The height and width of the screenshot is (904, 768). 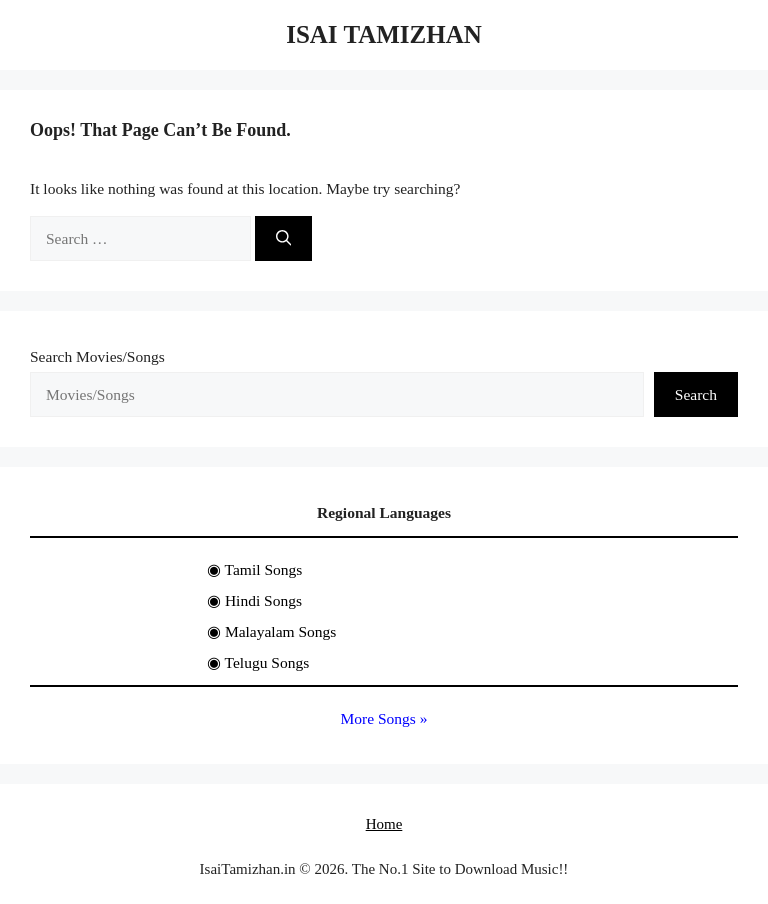 What do you see at coordinates (271, 631) in the screenshot?
I see `◉ Malayalam Songs` at bounding box center [271, 631].